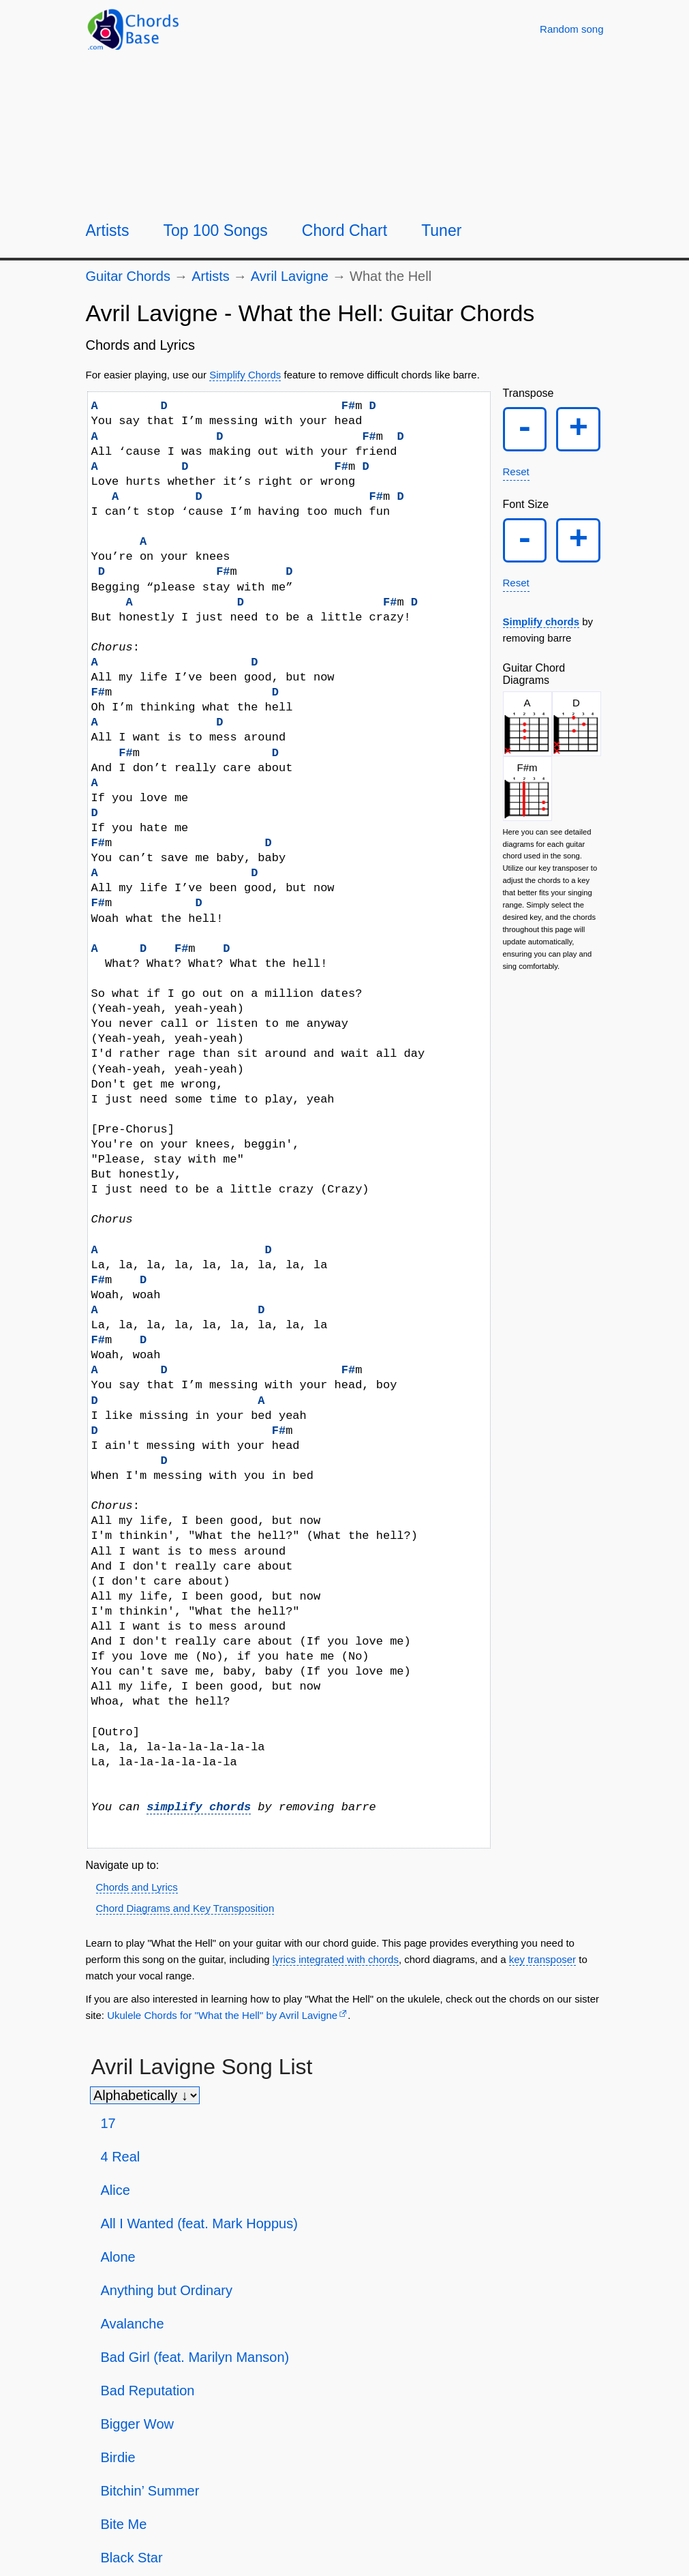 The height and width of the screenshot is (2576, 689). What do you see at coordinates (336, 1959) in the screenshot?
I see `lyrics integrated with chords` at bounding box center [336, 1959].